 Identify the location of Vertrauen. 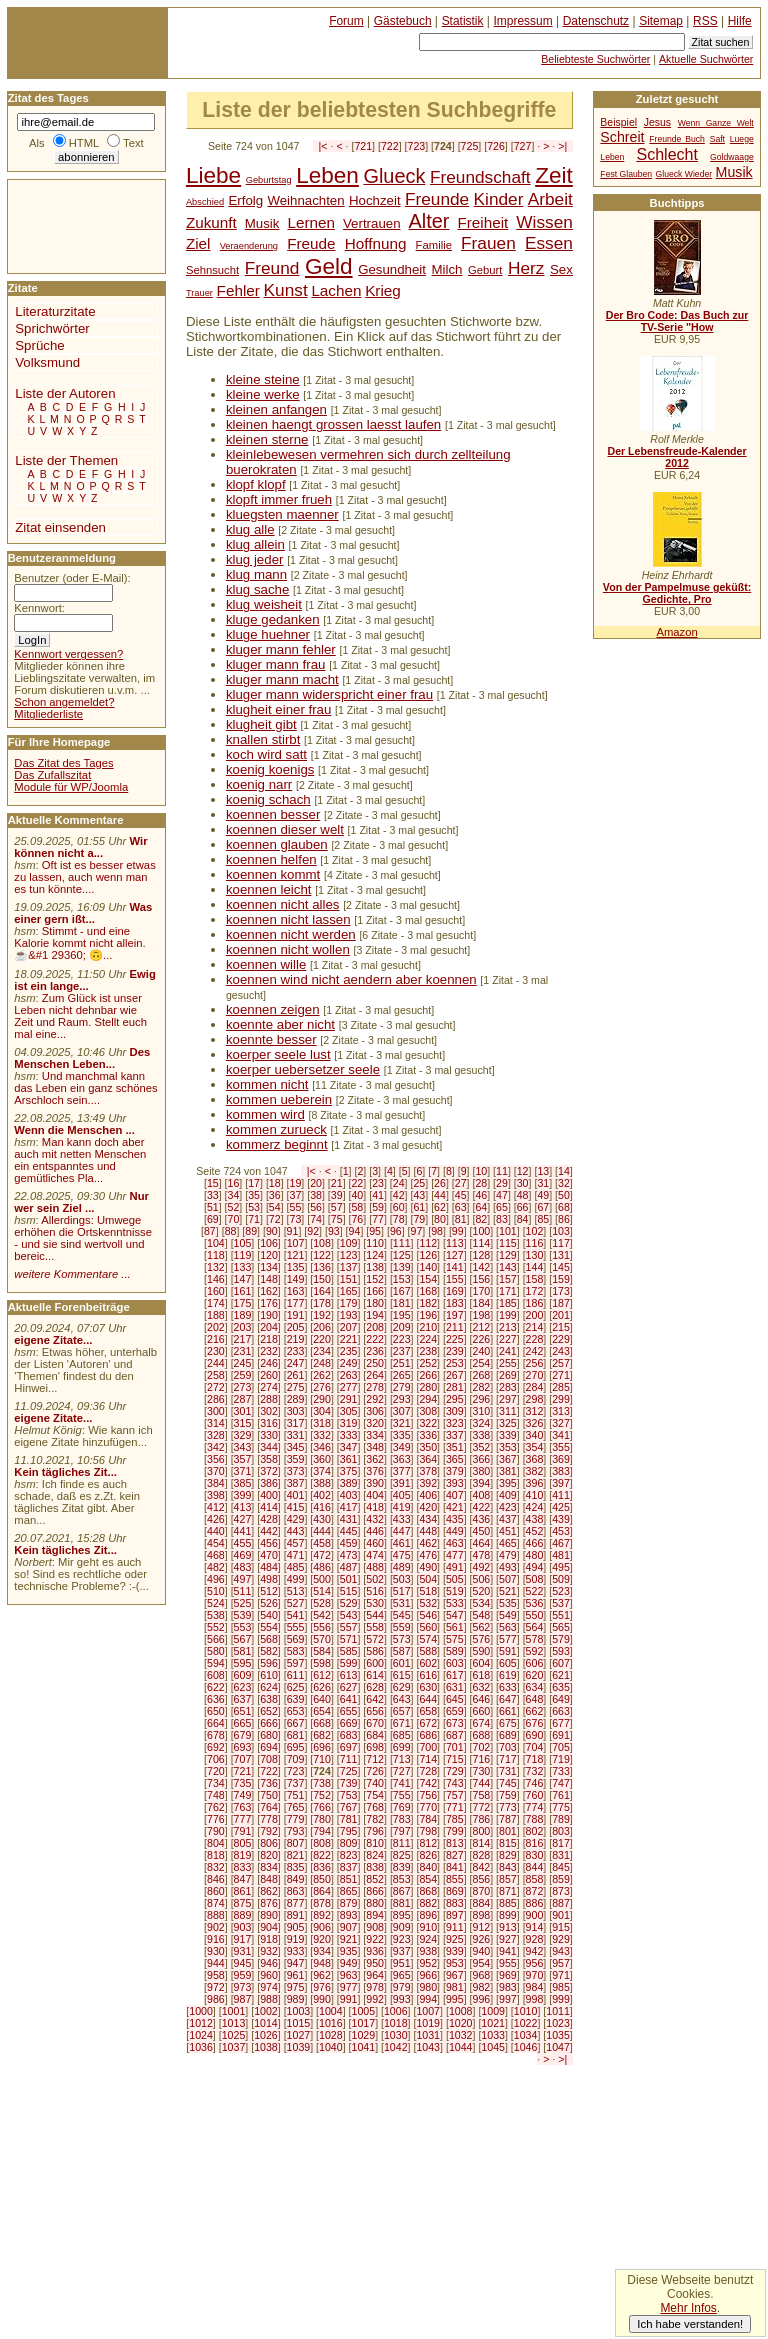
(372, 223).